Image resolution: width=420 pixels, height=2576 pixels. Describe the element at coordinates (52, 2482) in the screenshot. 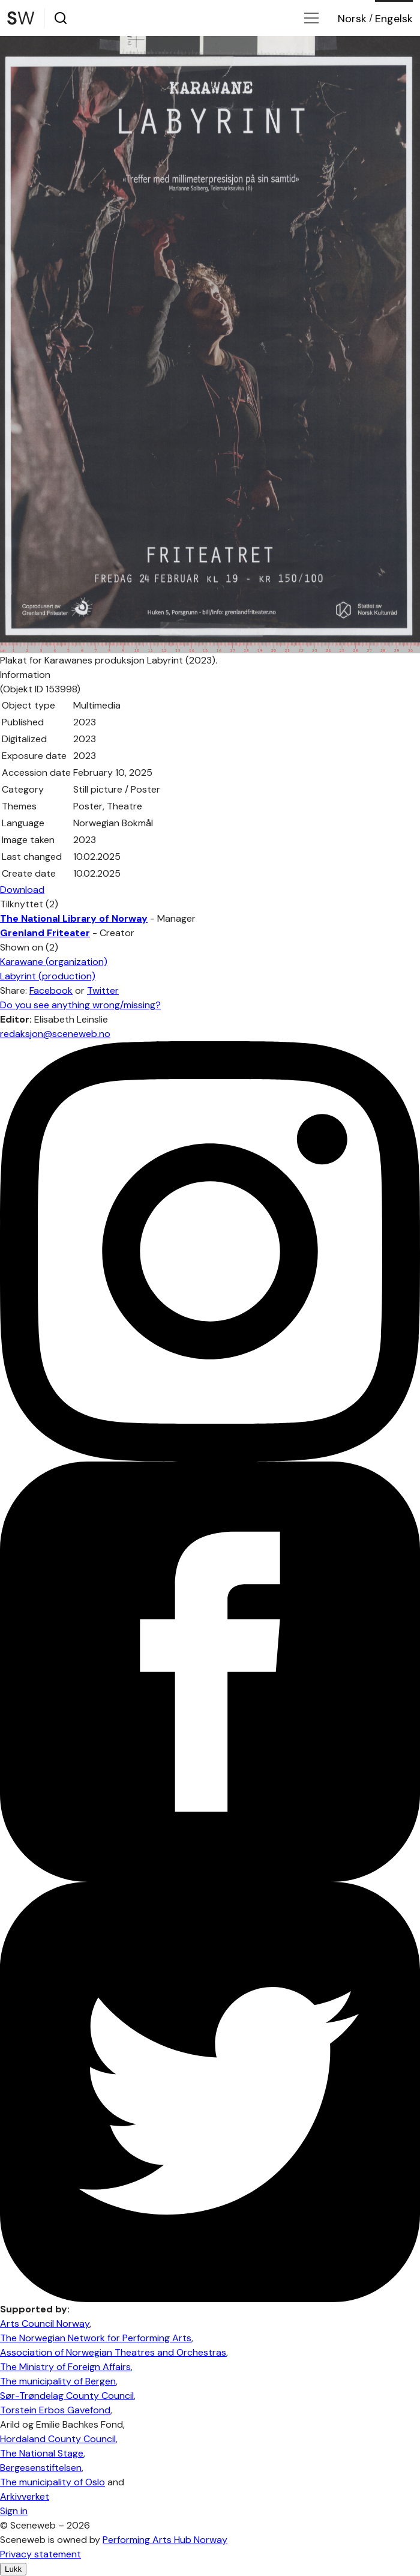

I see `The municipality of Oslo` at that location.